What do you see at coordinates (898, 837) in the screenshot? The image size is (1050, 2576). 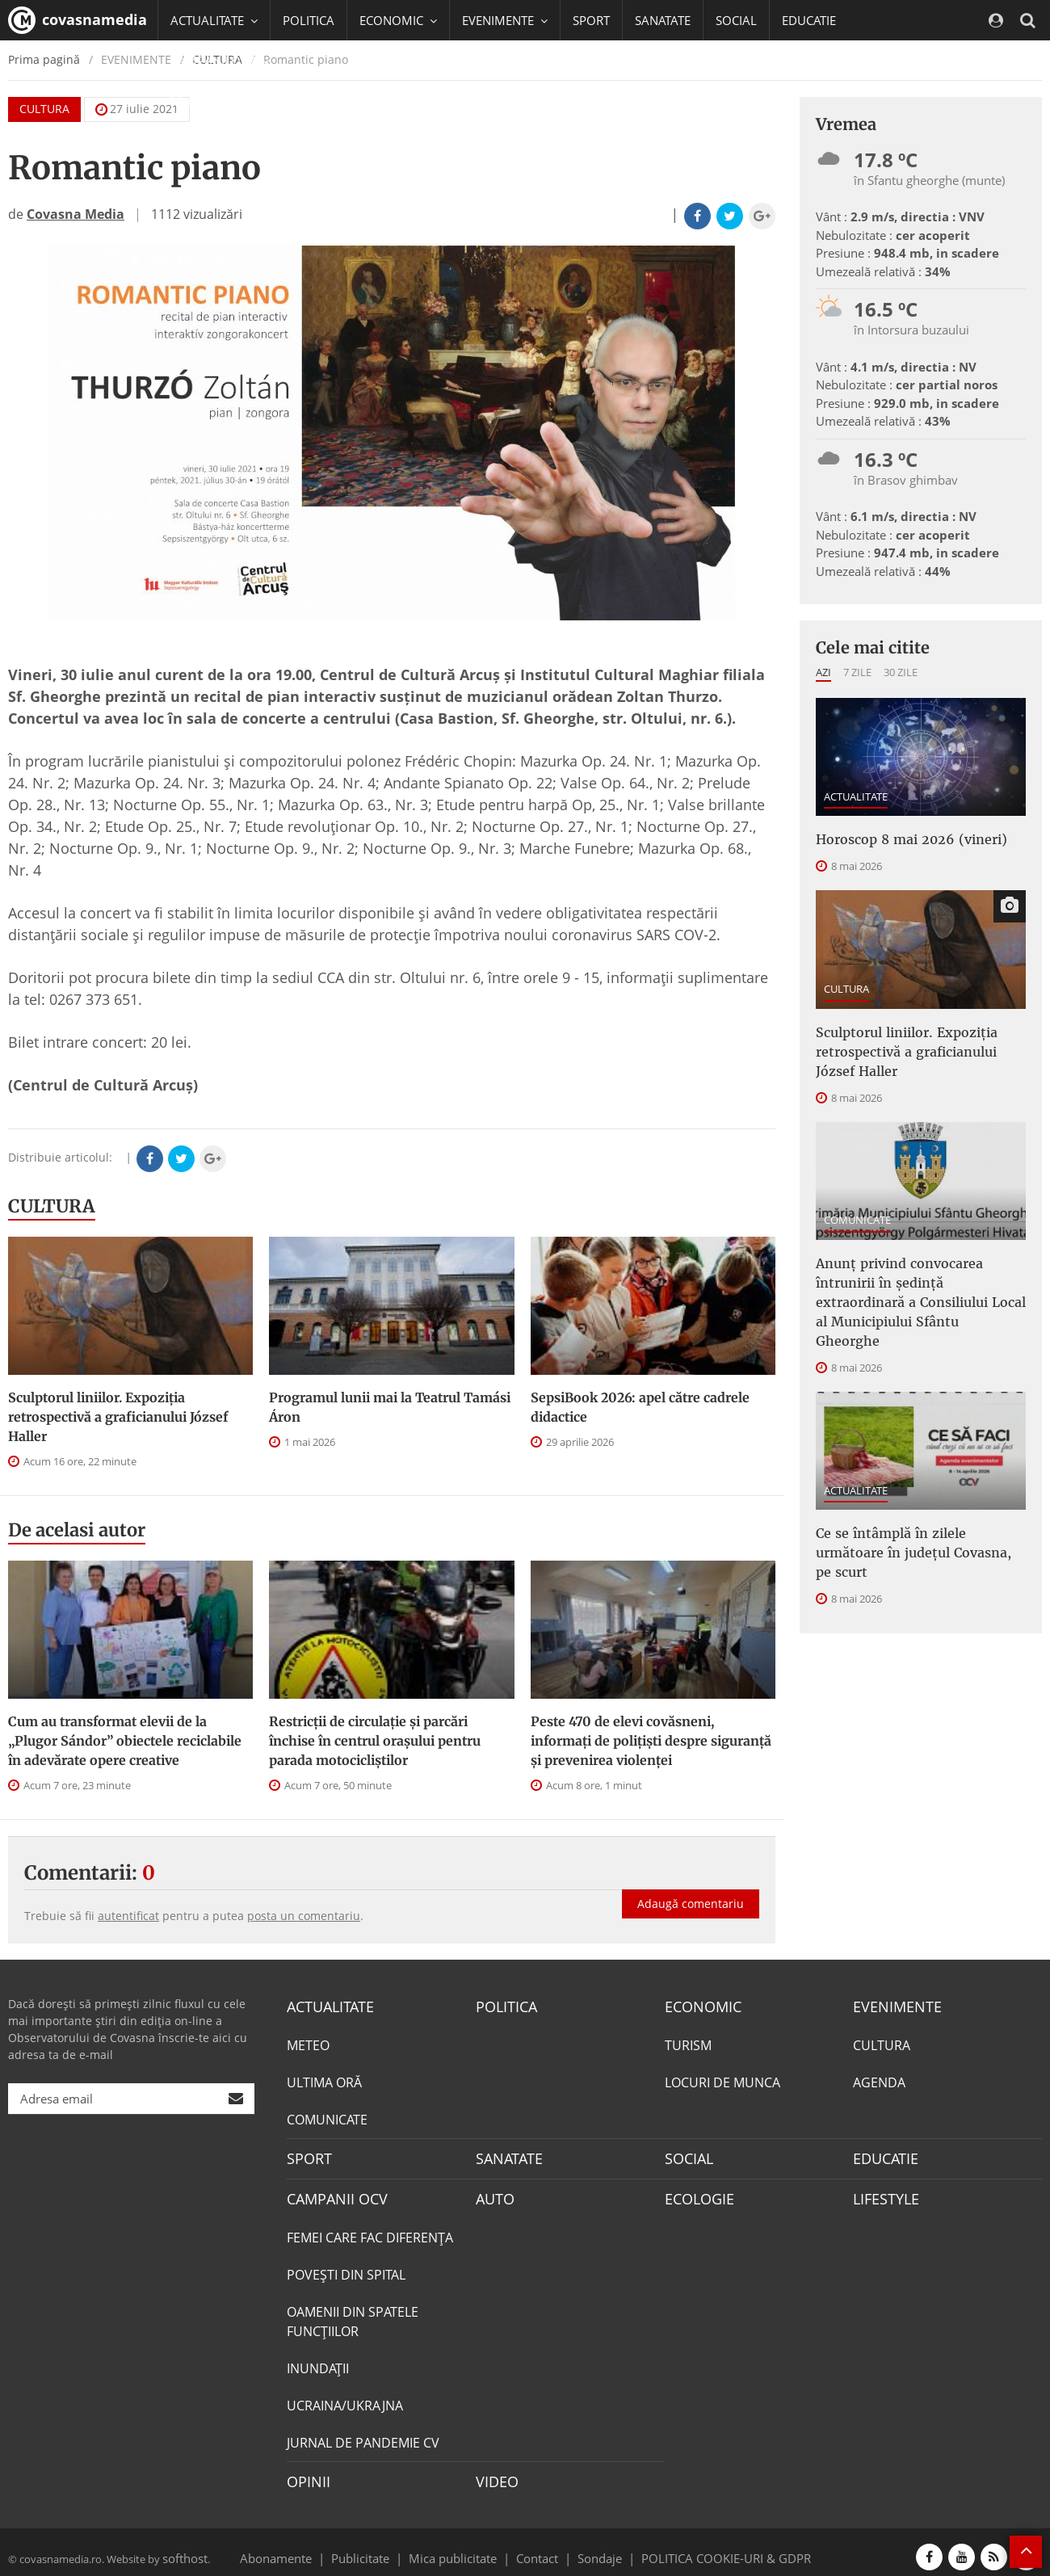 I see `Horoscop 8 mai 2026 (vineri)` at bounding box center [898, 837].